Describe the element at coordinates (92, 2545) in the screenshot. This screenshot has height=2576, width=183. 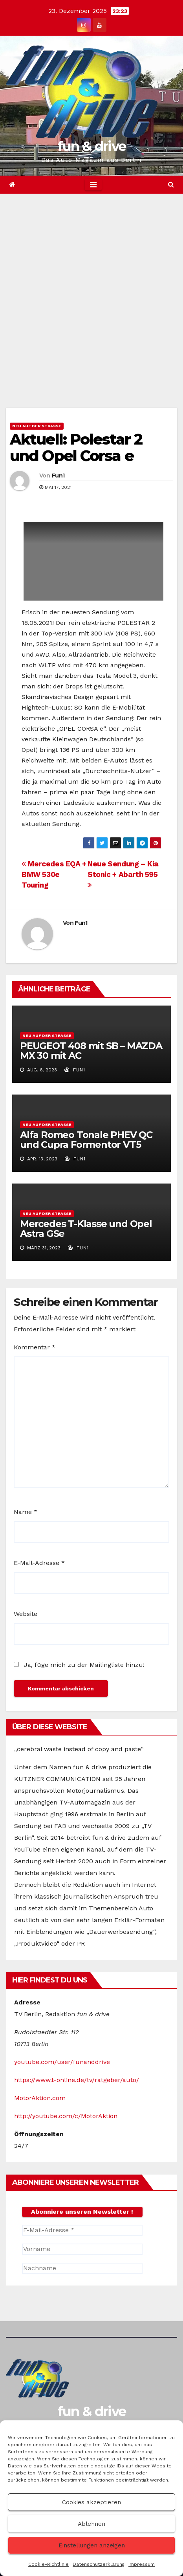
I see `Einstellungen anzeigen` at that location.